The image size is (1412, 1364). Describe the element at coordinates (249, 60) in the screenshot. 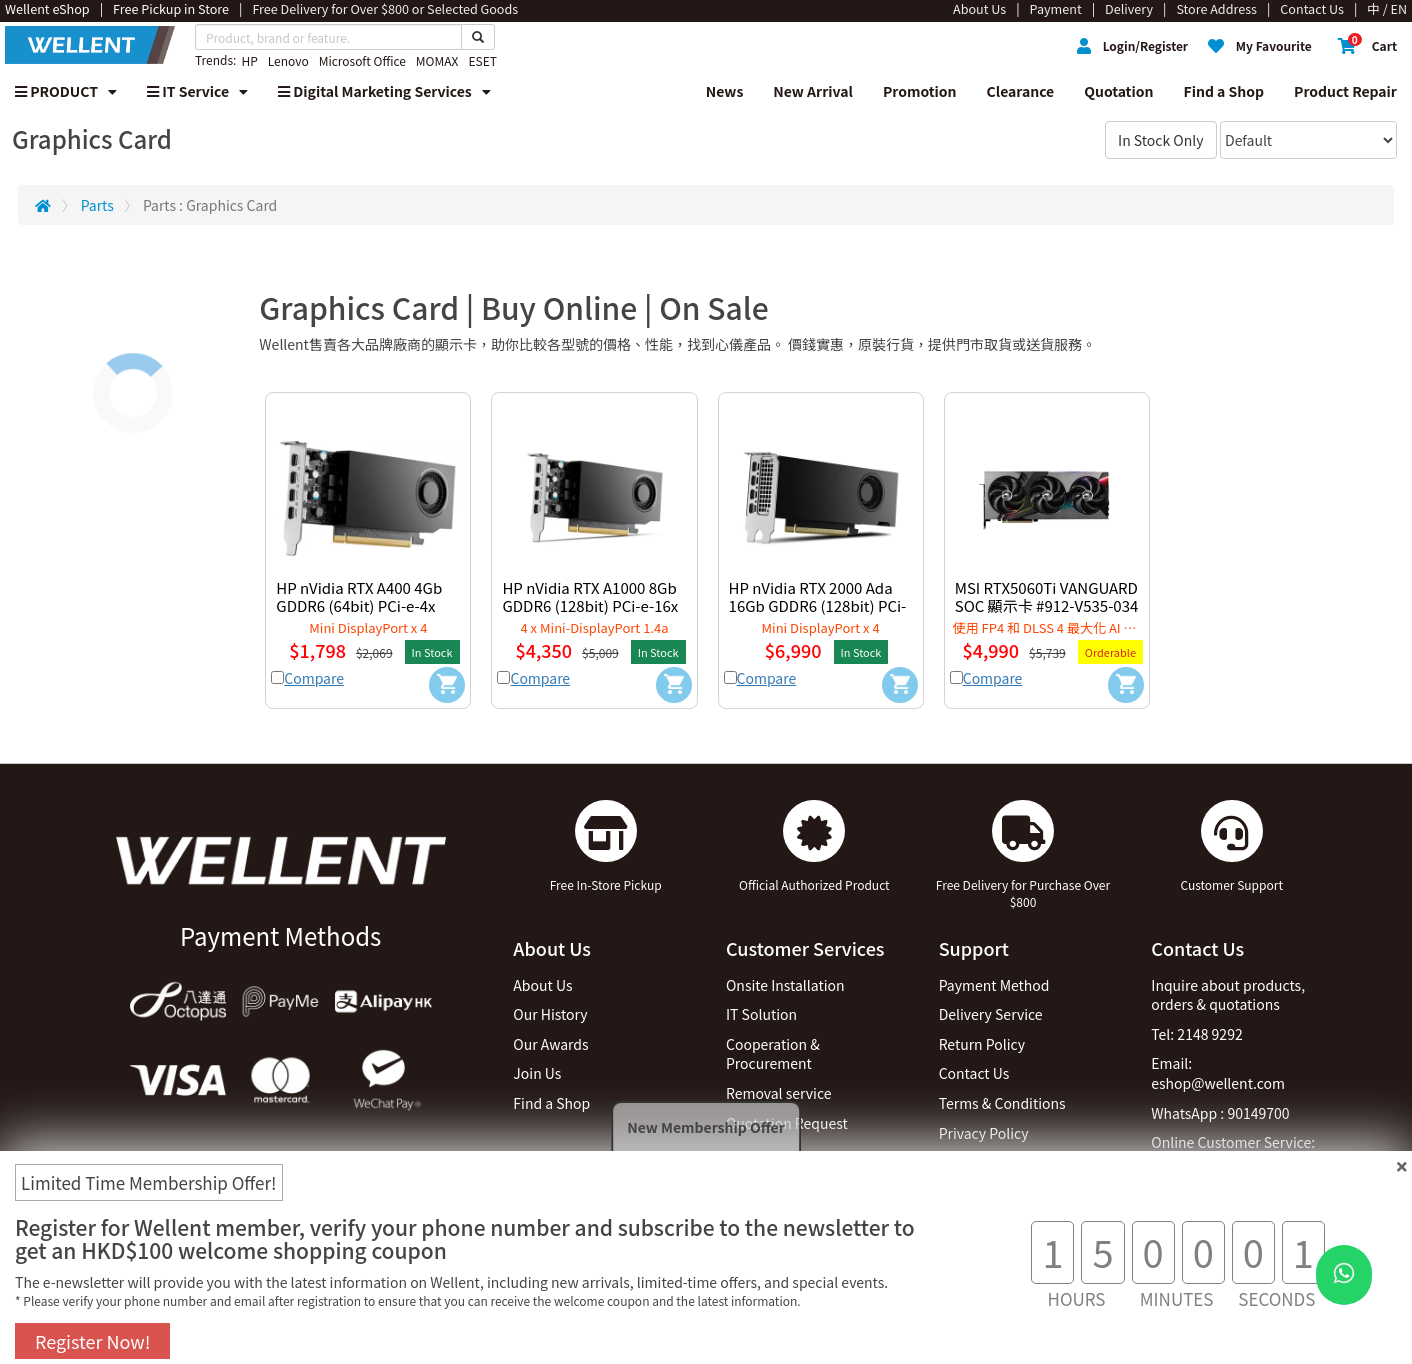

I see `HP` at that location.